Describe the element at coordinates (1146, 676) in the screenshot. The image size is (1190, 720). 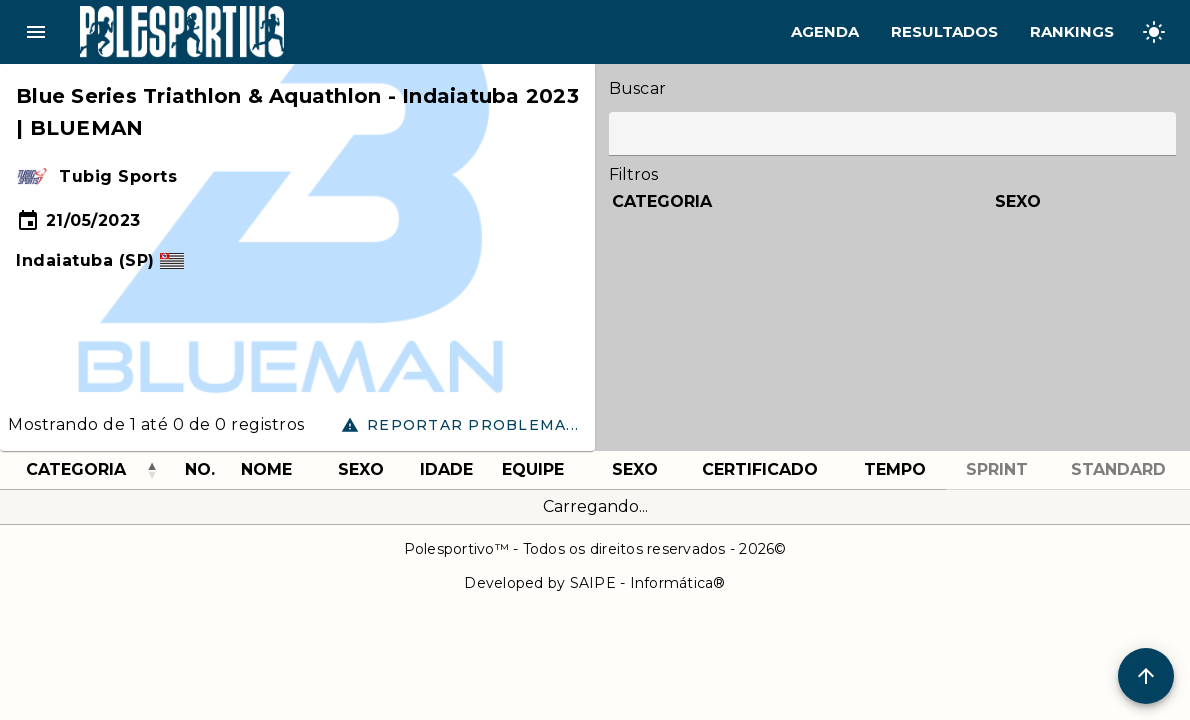
I see `[Scroll to Top]` at that location.